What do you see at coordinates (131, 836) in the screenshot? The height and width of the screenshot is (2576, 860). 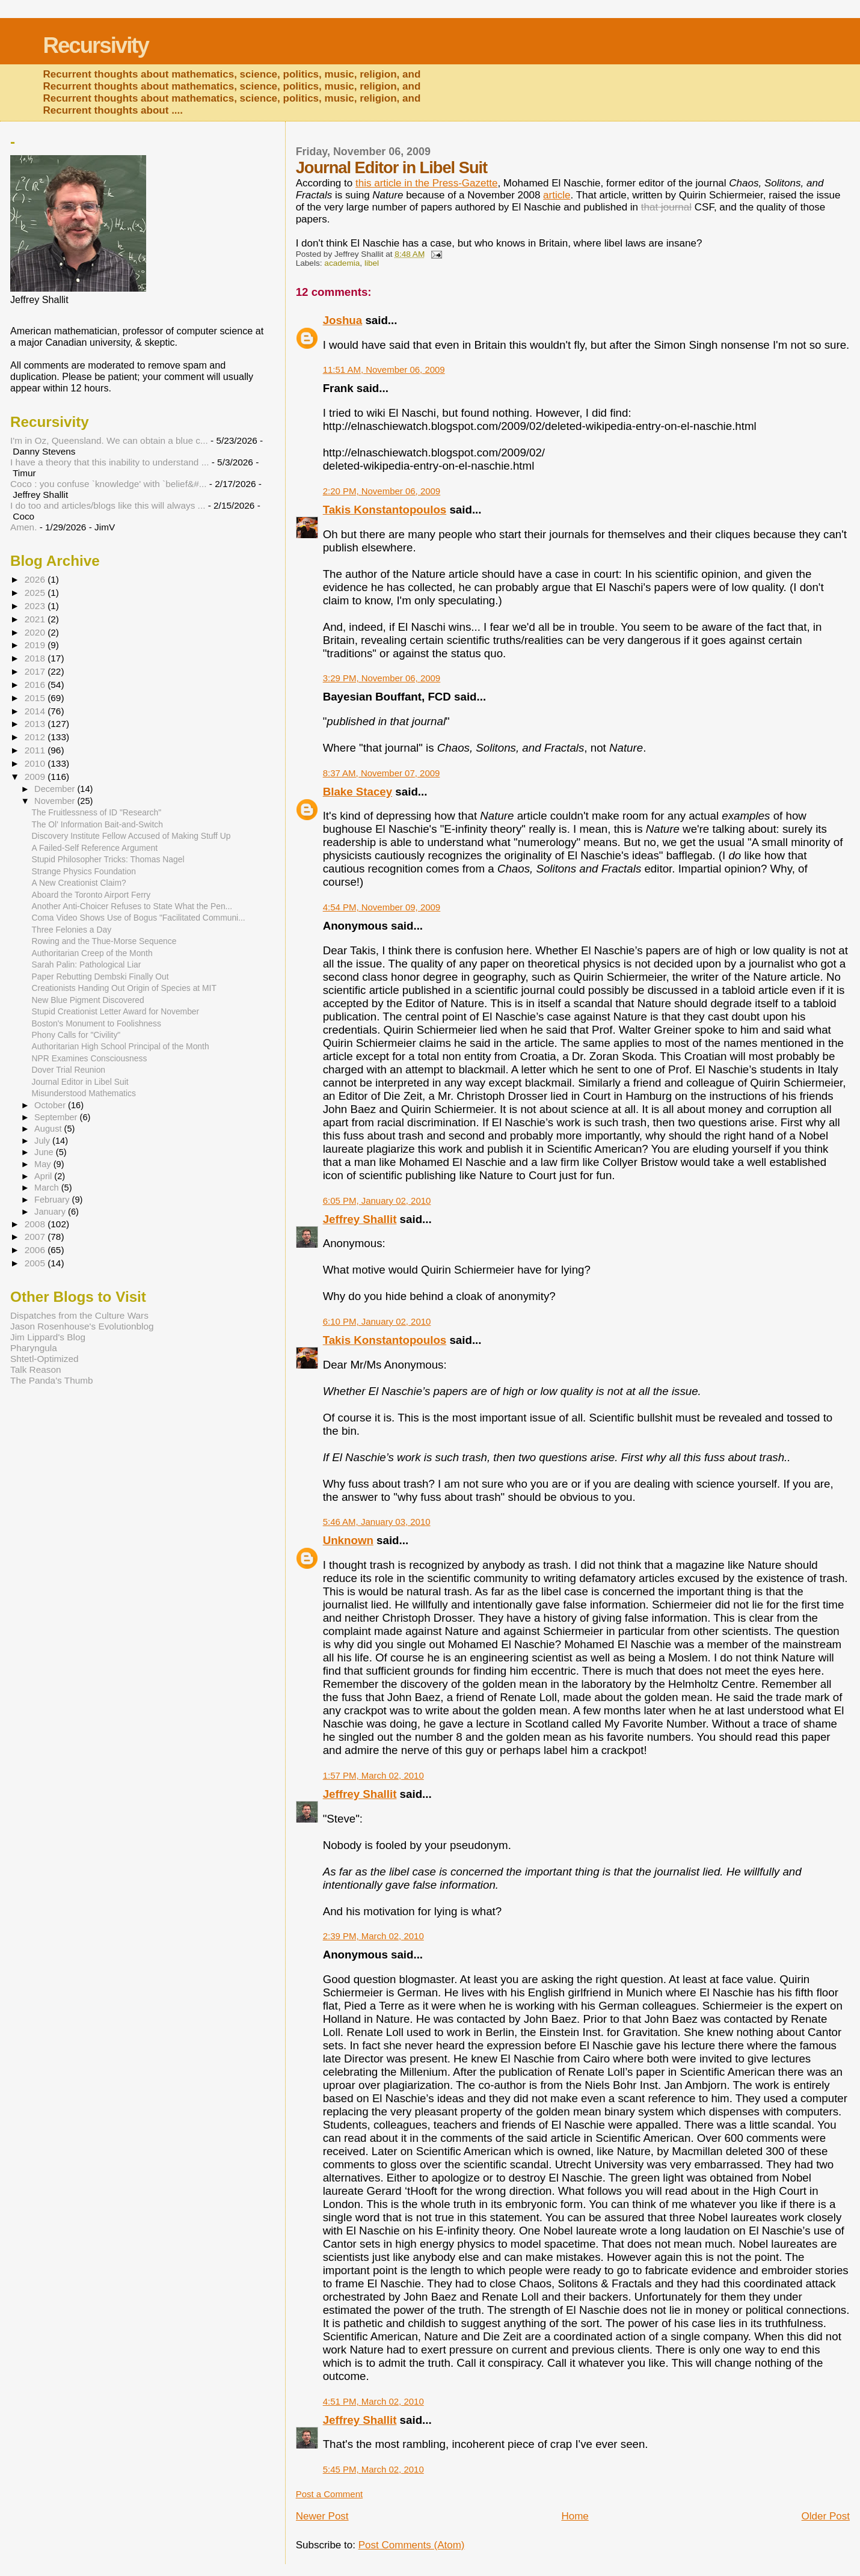 I see `Discovery Institute Fellow Accused of Making Stuff Up` at bounding box center [131, 836].